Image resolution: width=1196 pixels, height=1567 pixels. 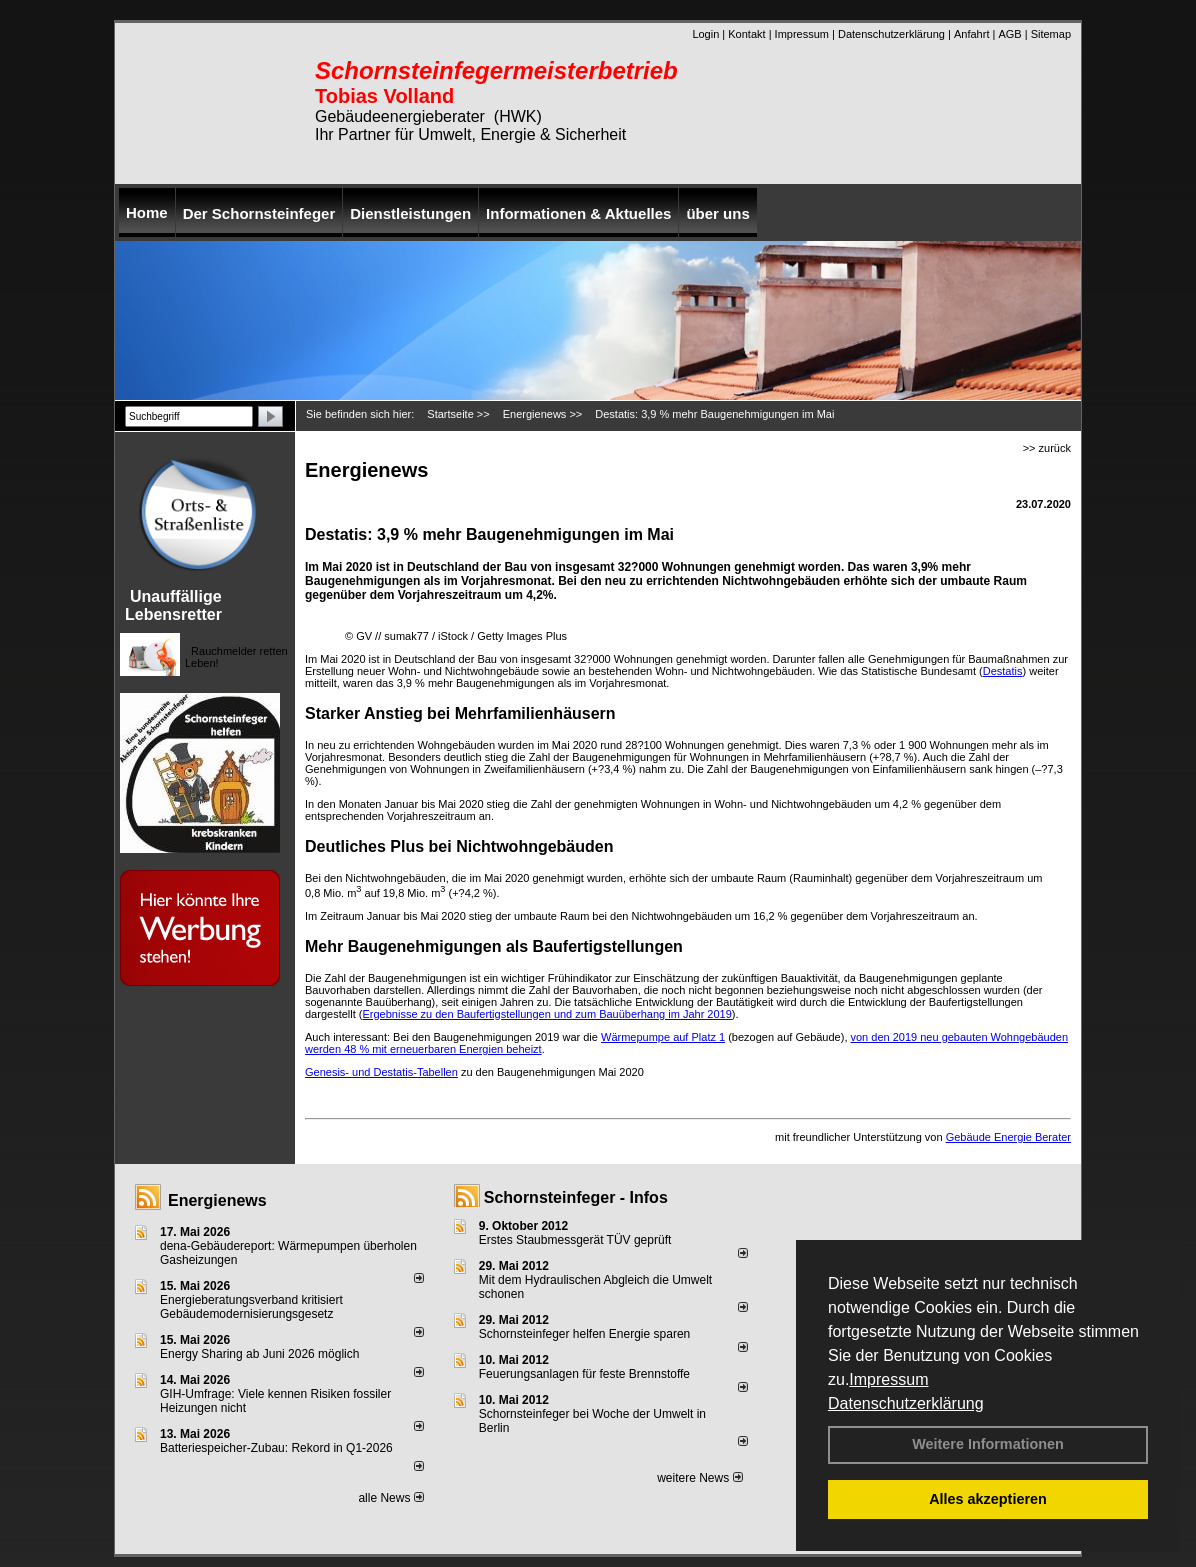 I want to click on AGB, so click(x=1009, y=34).